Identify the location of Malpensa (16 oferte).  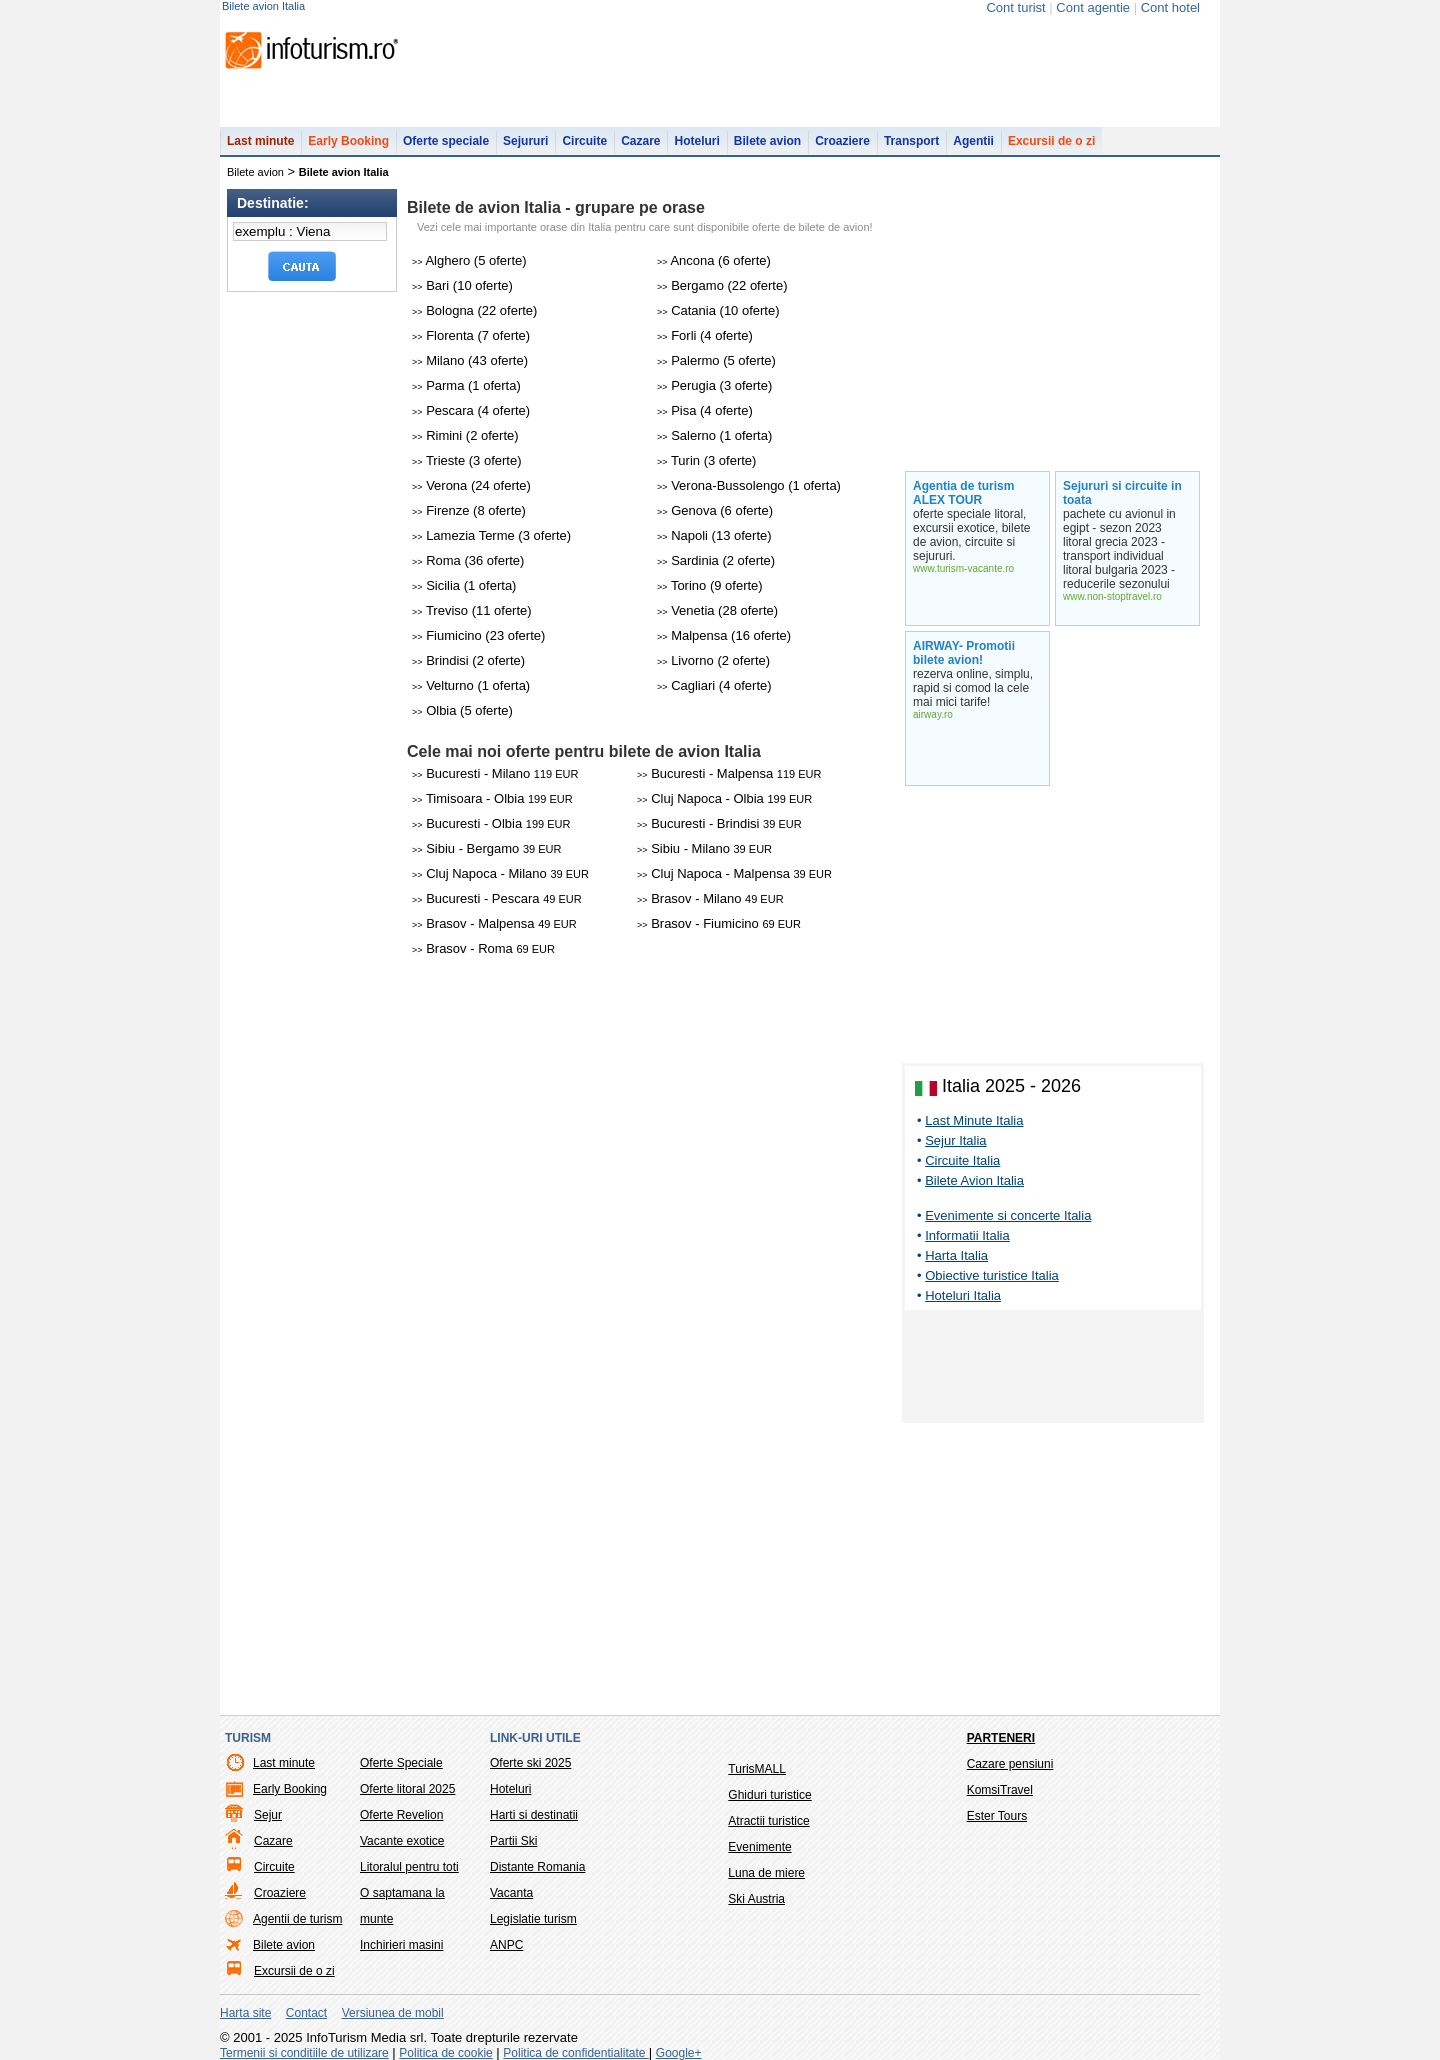
(724, 635).